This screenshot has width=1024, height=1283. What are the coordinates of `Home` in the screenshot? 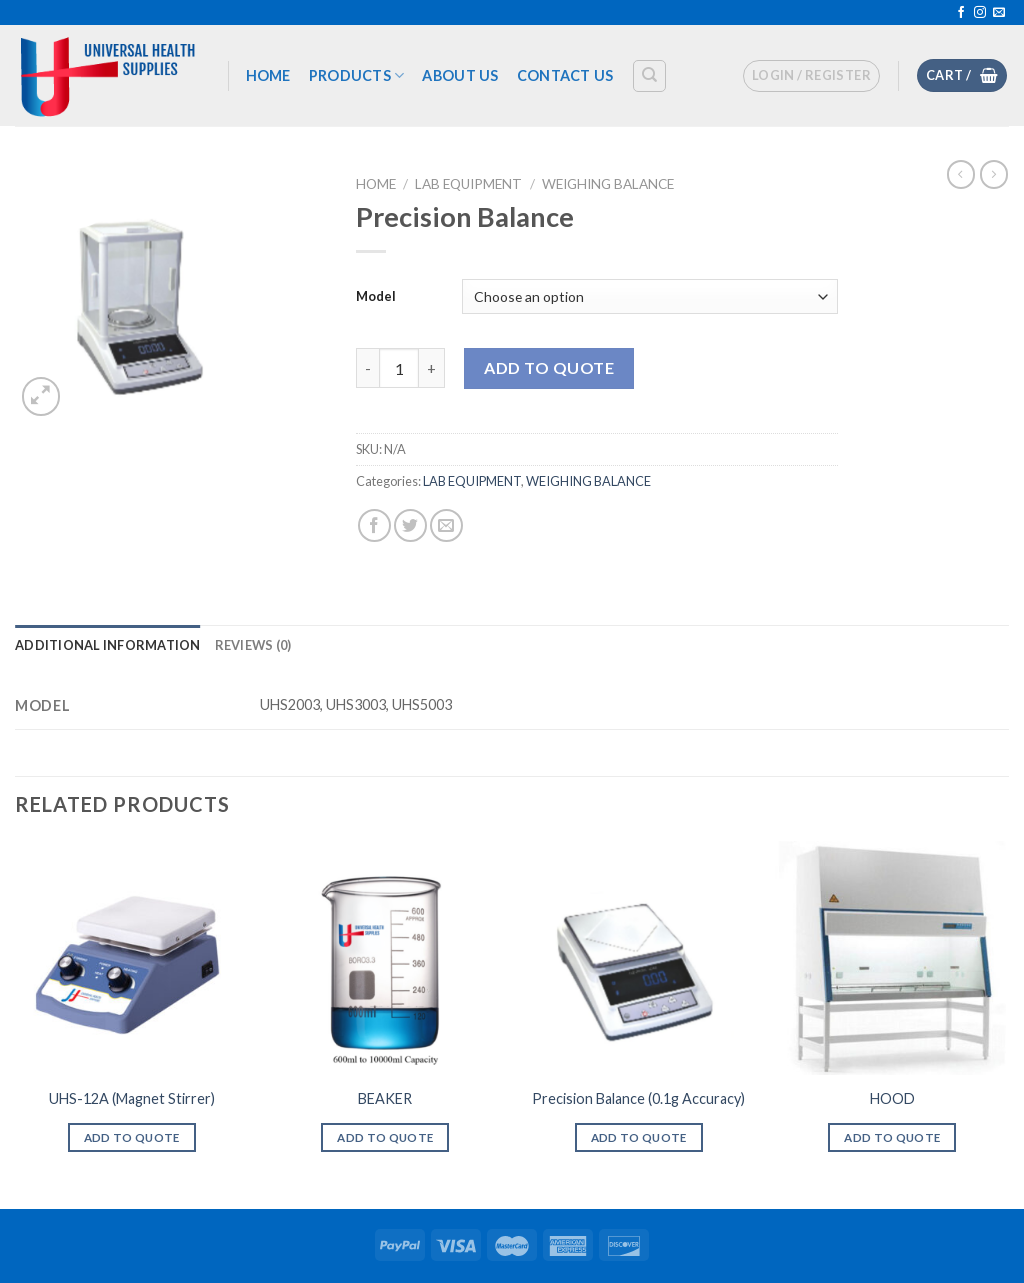 It's located at (268, 75).